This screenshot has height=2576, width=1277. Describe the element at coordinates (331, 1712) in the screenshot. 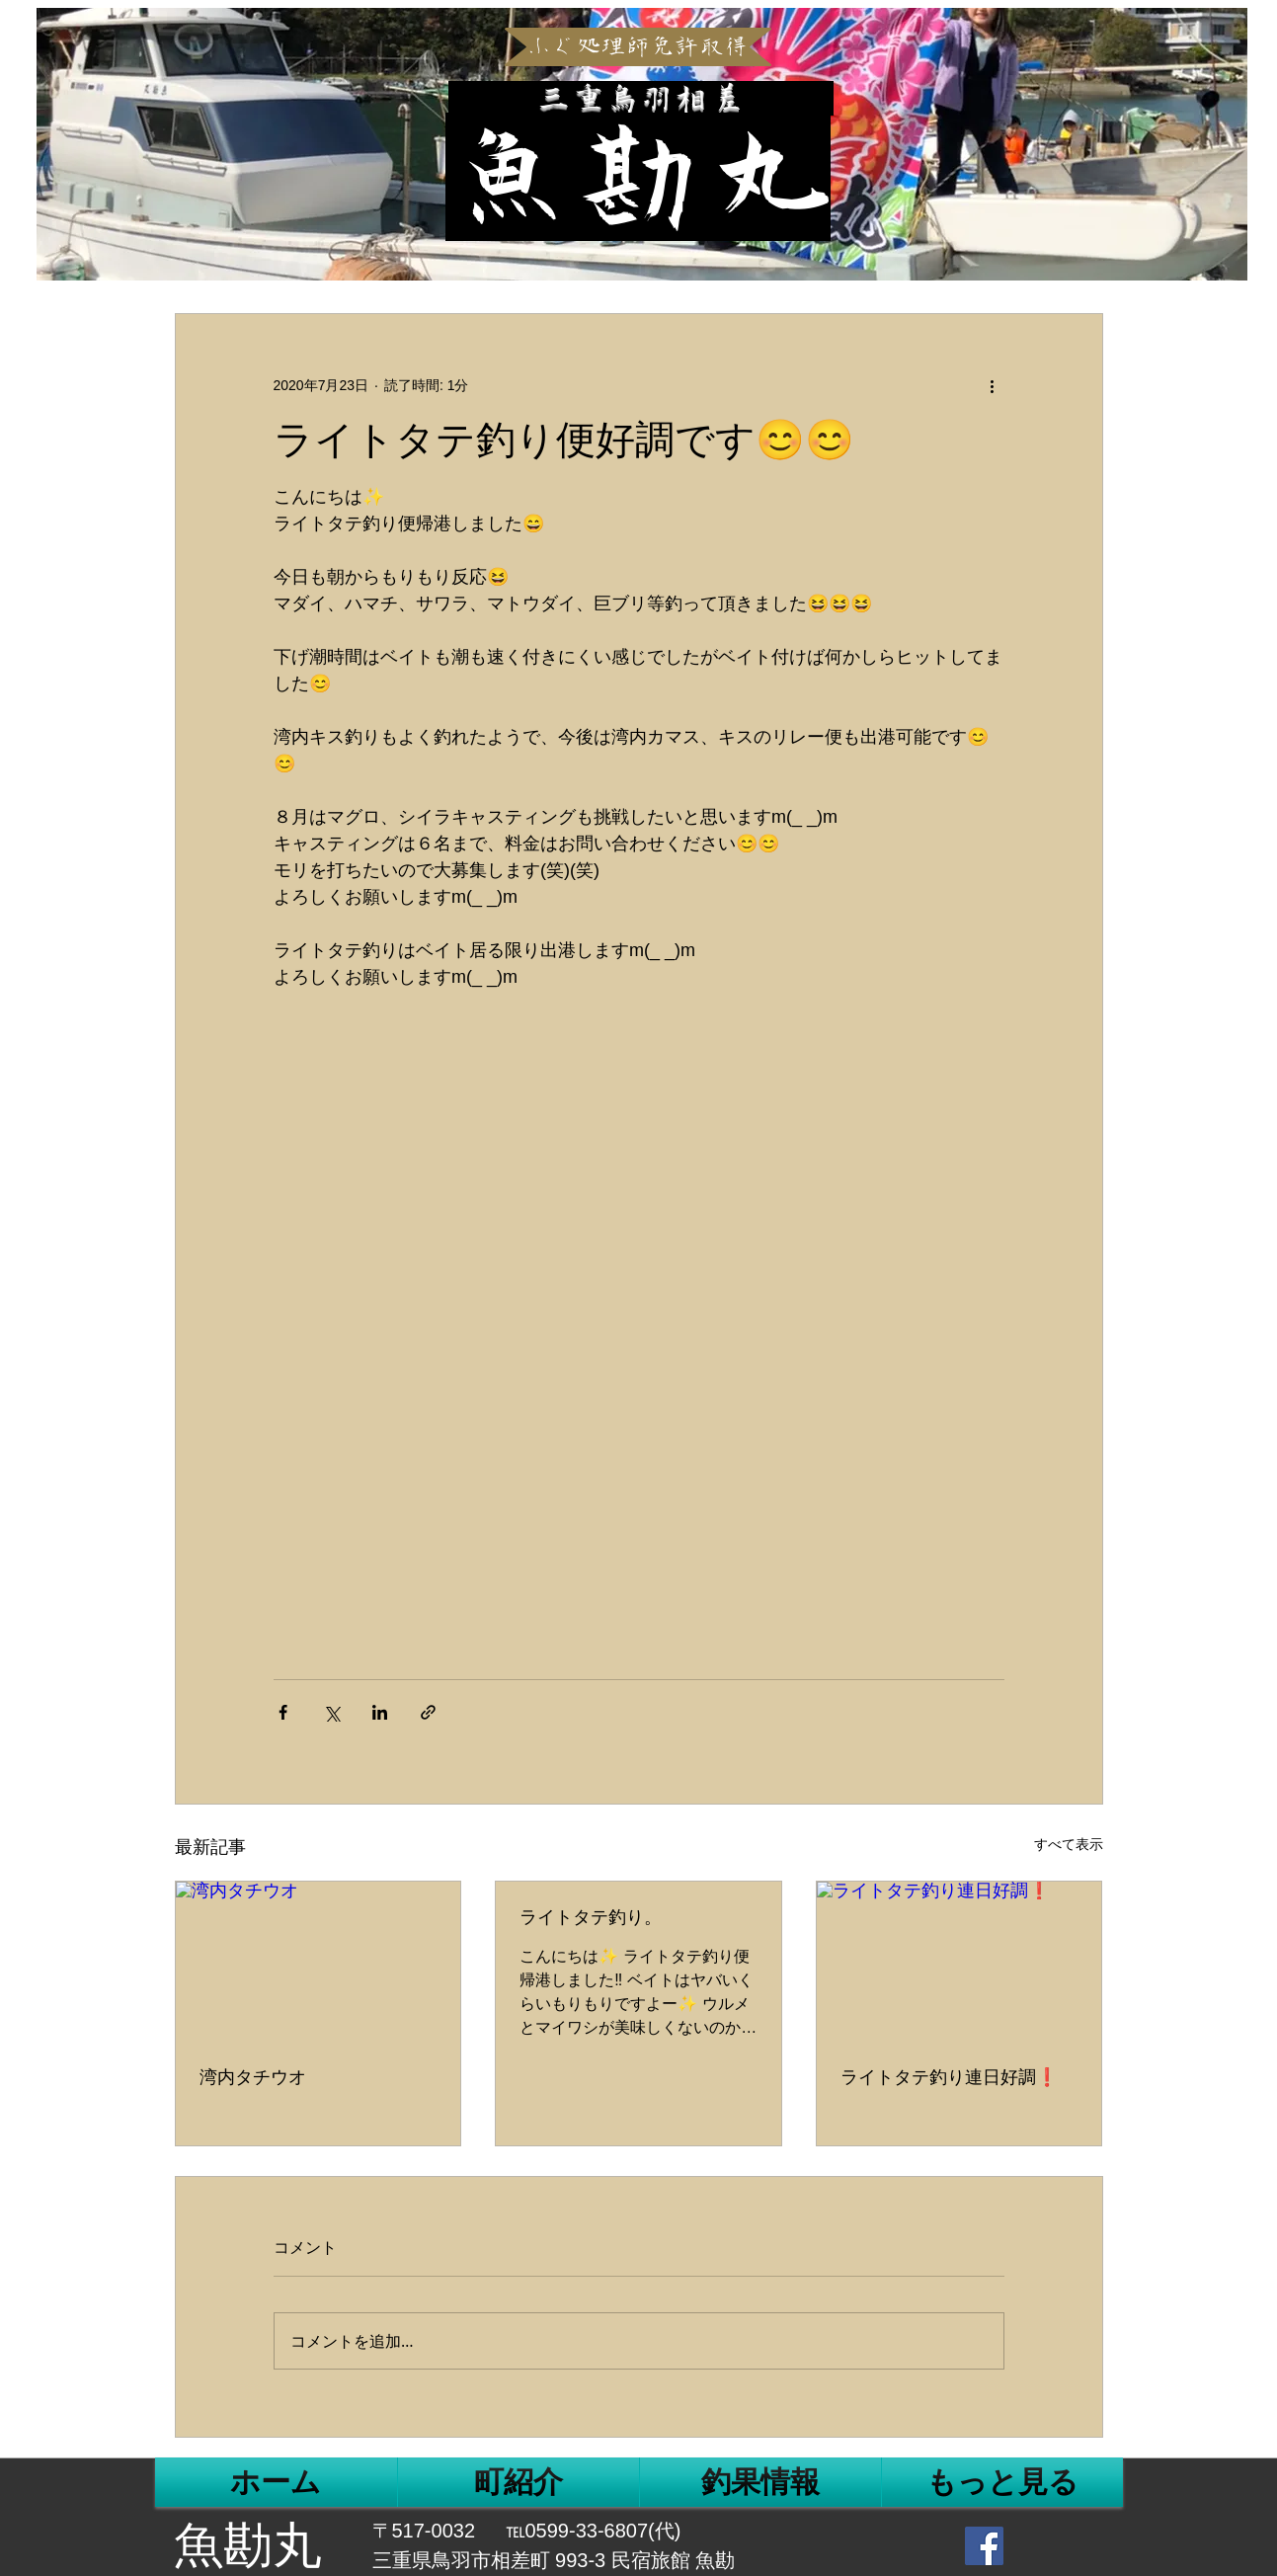

I see `[X（Twitter）でシェア]` at that location.